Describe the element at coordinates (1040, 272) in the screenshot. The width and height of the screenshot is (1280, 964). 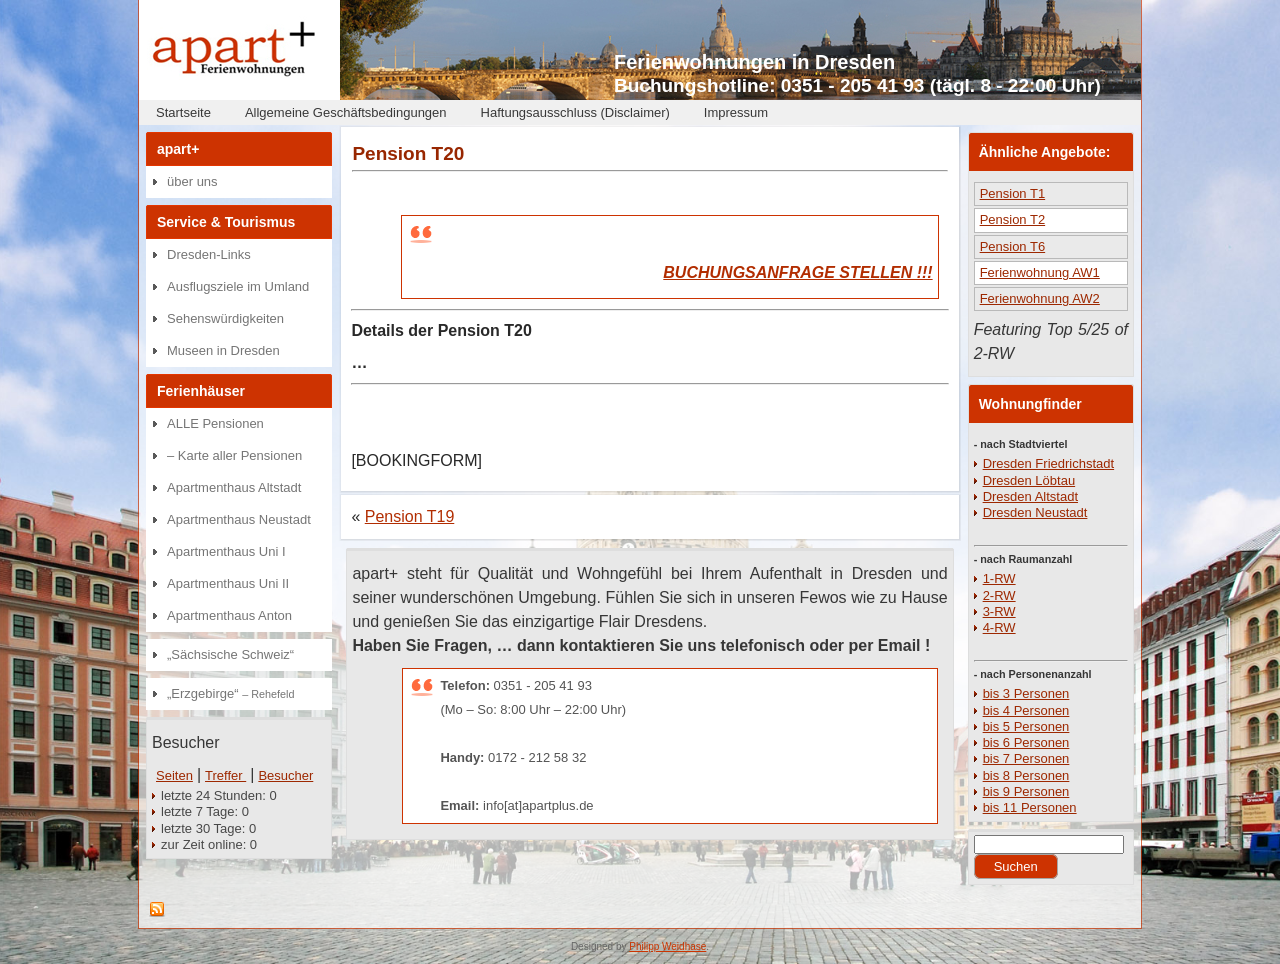
I see `Ferienwohnung AW1` at that location.